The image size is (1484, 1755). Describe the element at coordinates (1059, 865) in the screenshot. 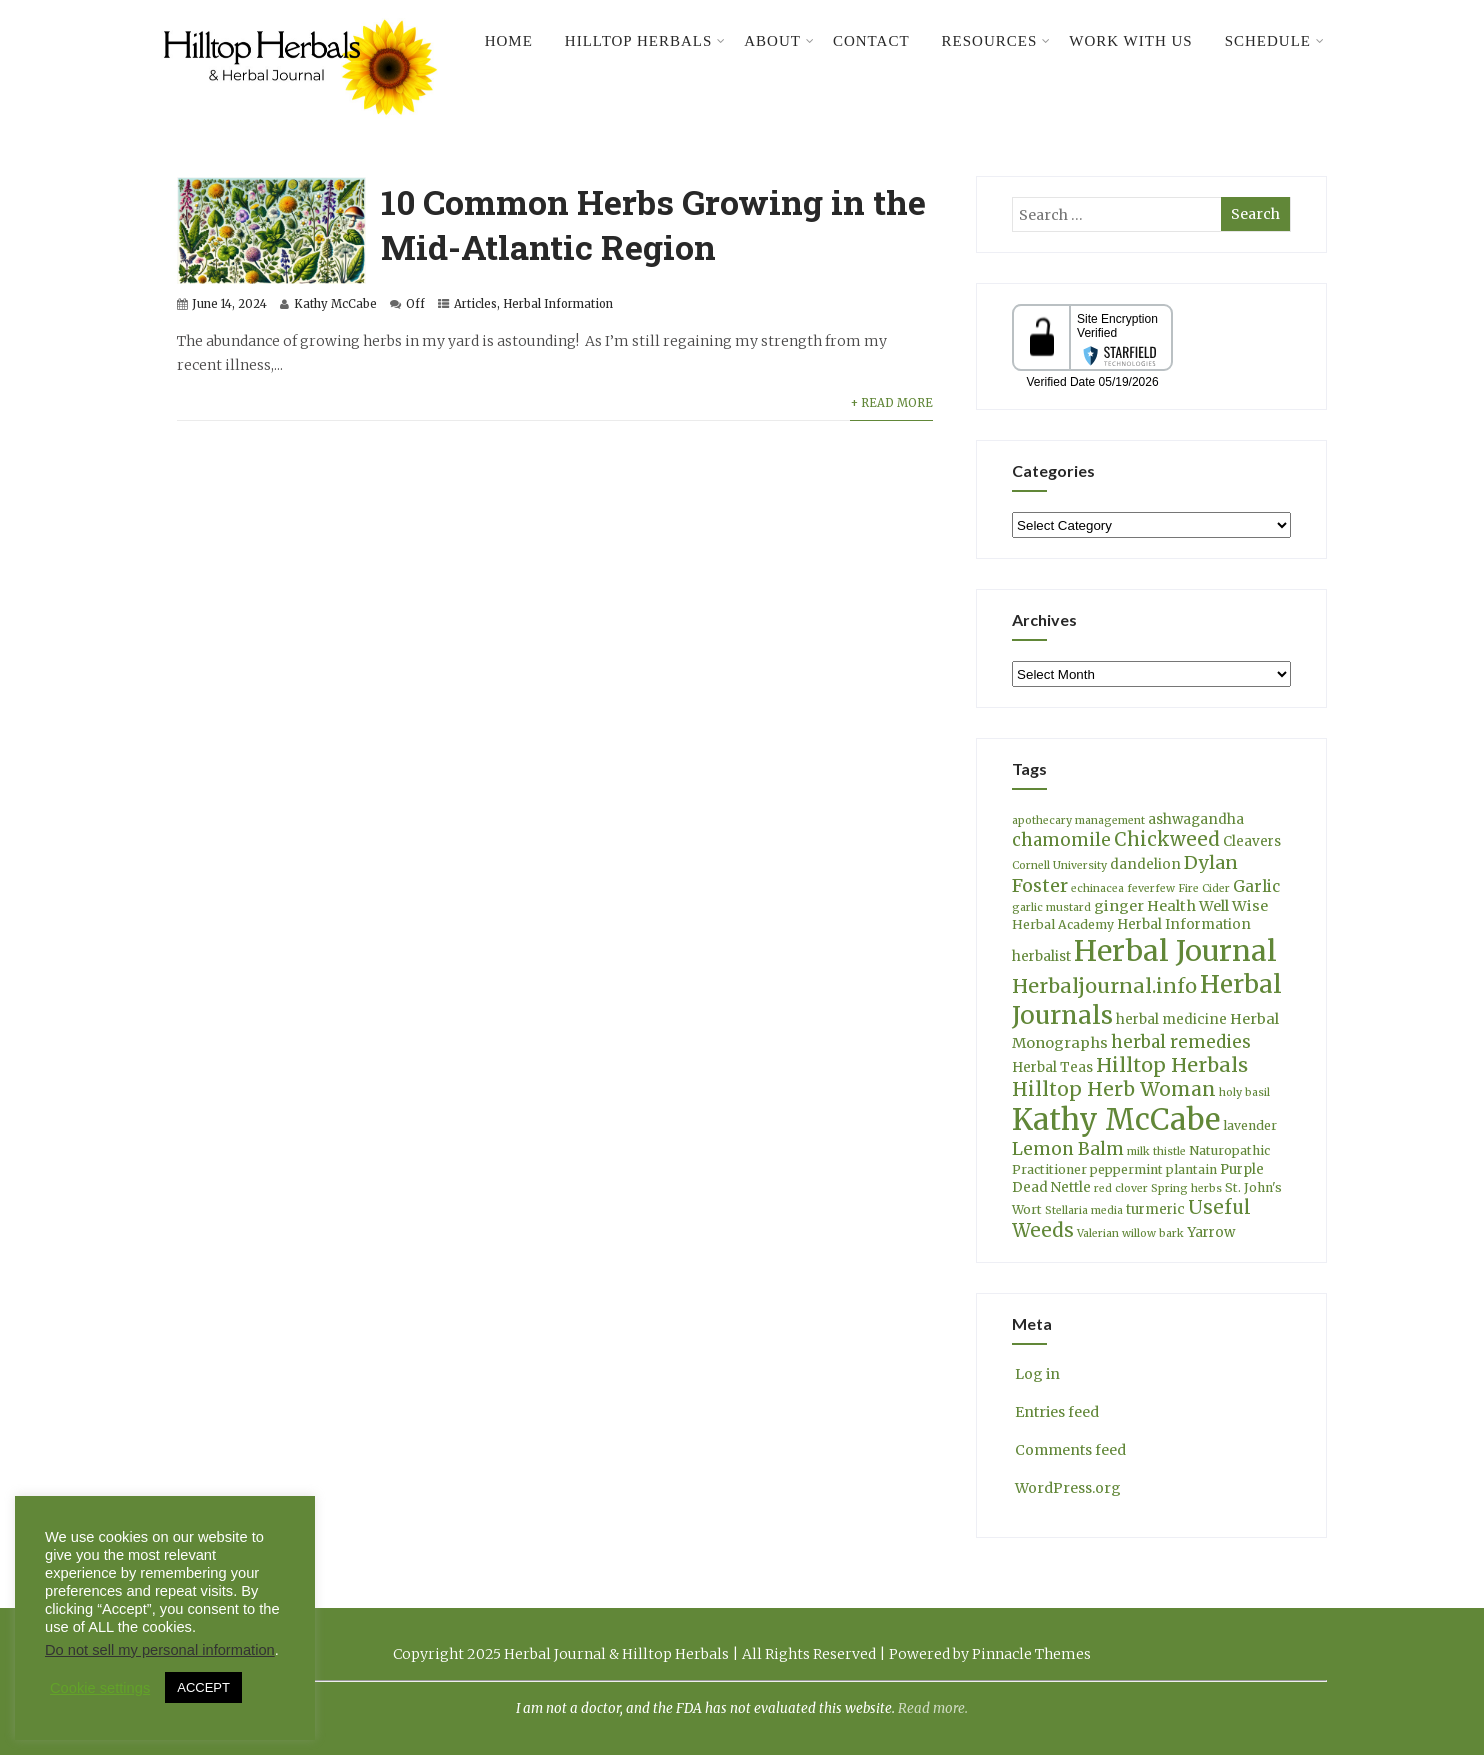

I see `Cornell University [Cornell University (3 items)]` at that location.